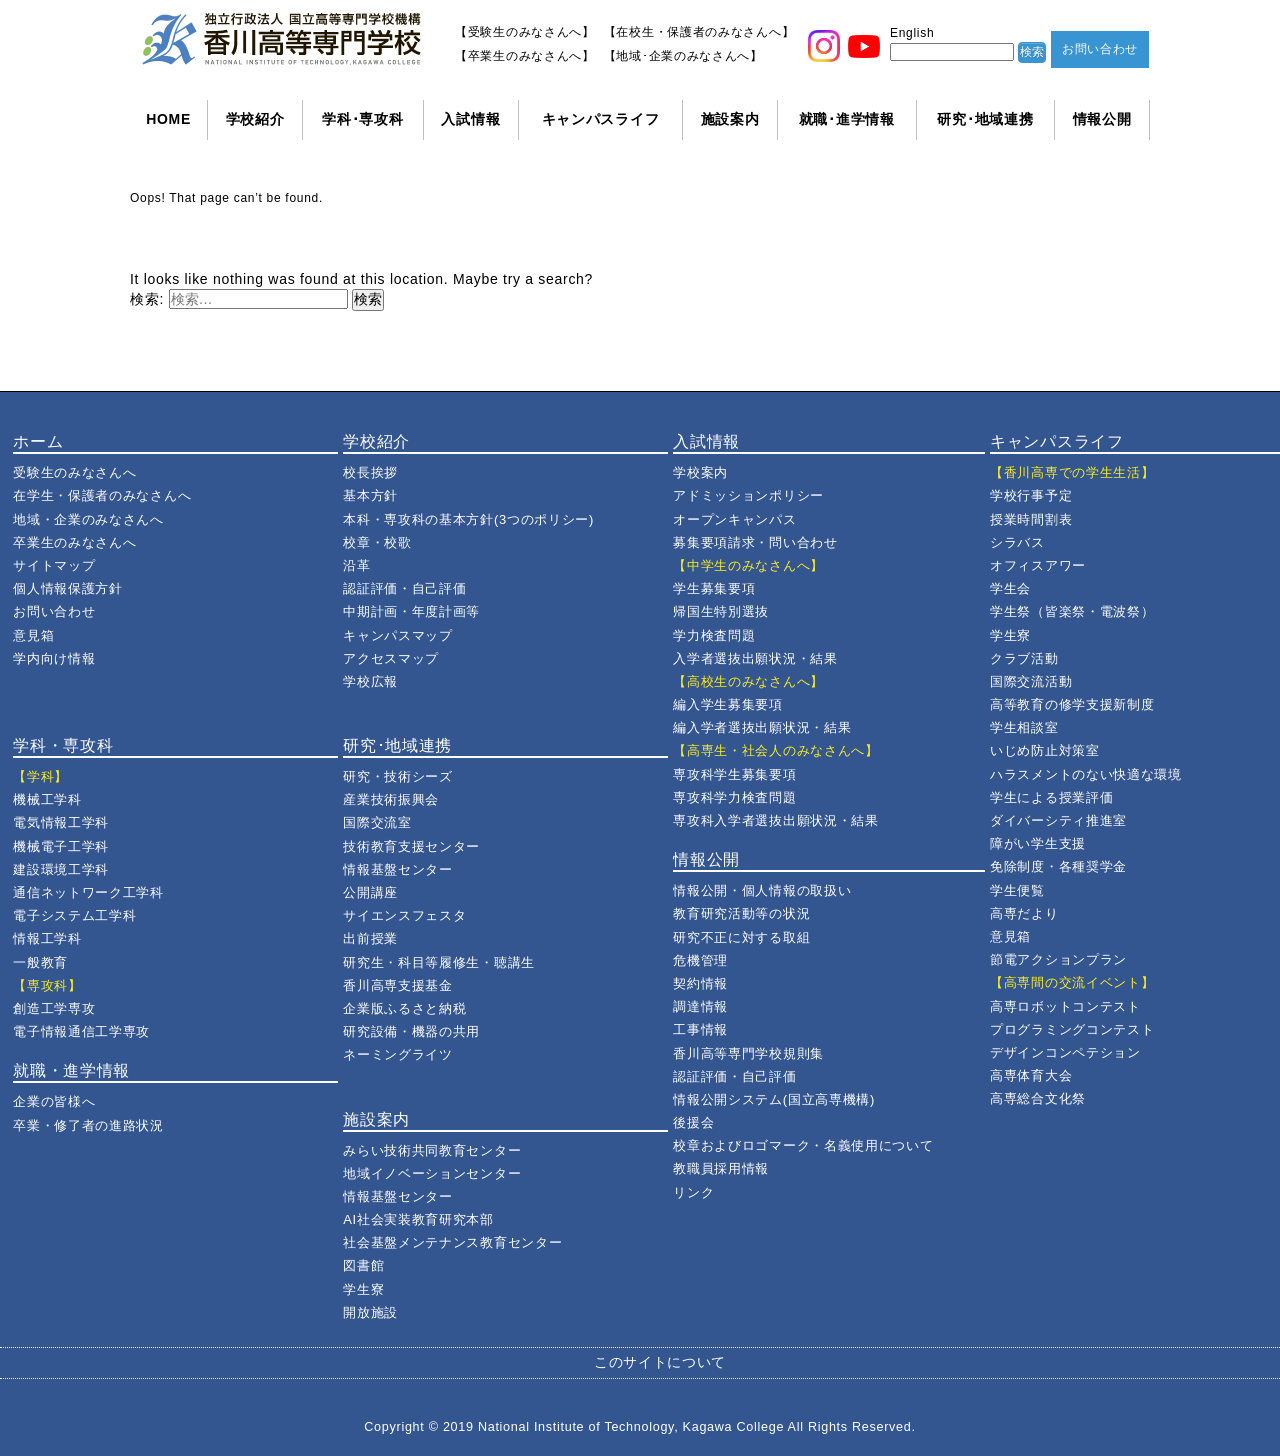 The image size is (1280, 1456). I want to click on 在学生・保護者のみなさんへ, so click(102, 495).